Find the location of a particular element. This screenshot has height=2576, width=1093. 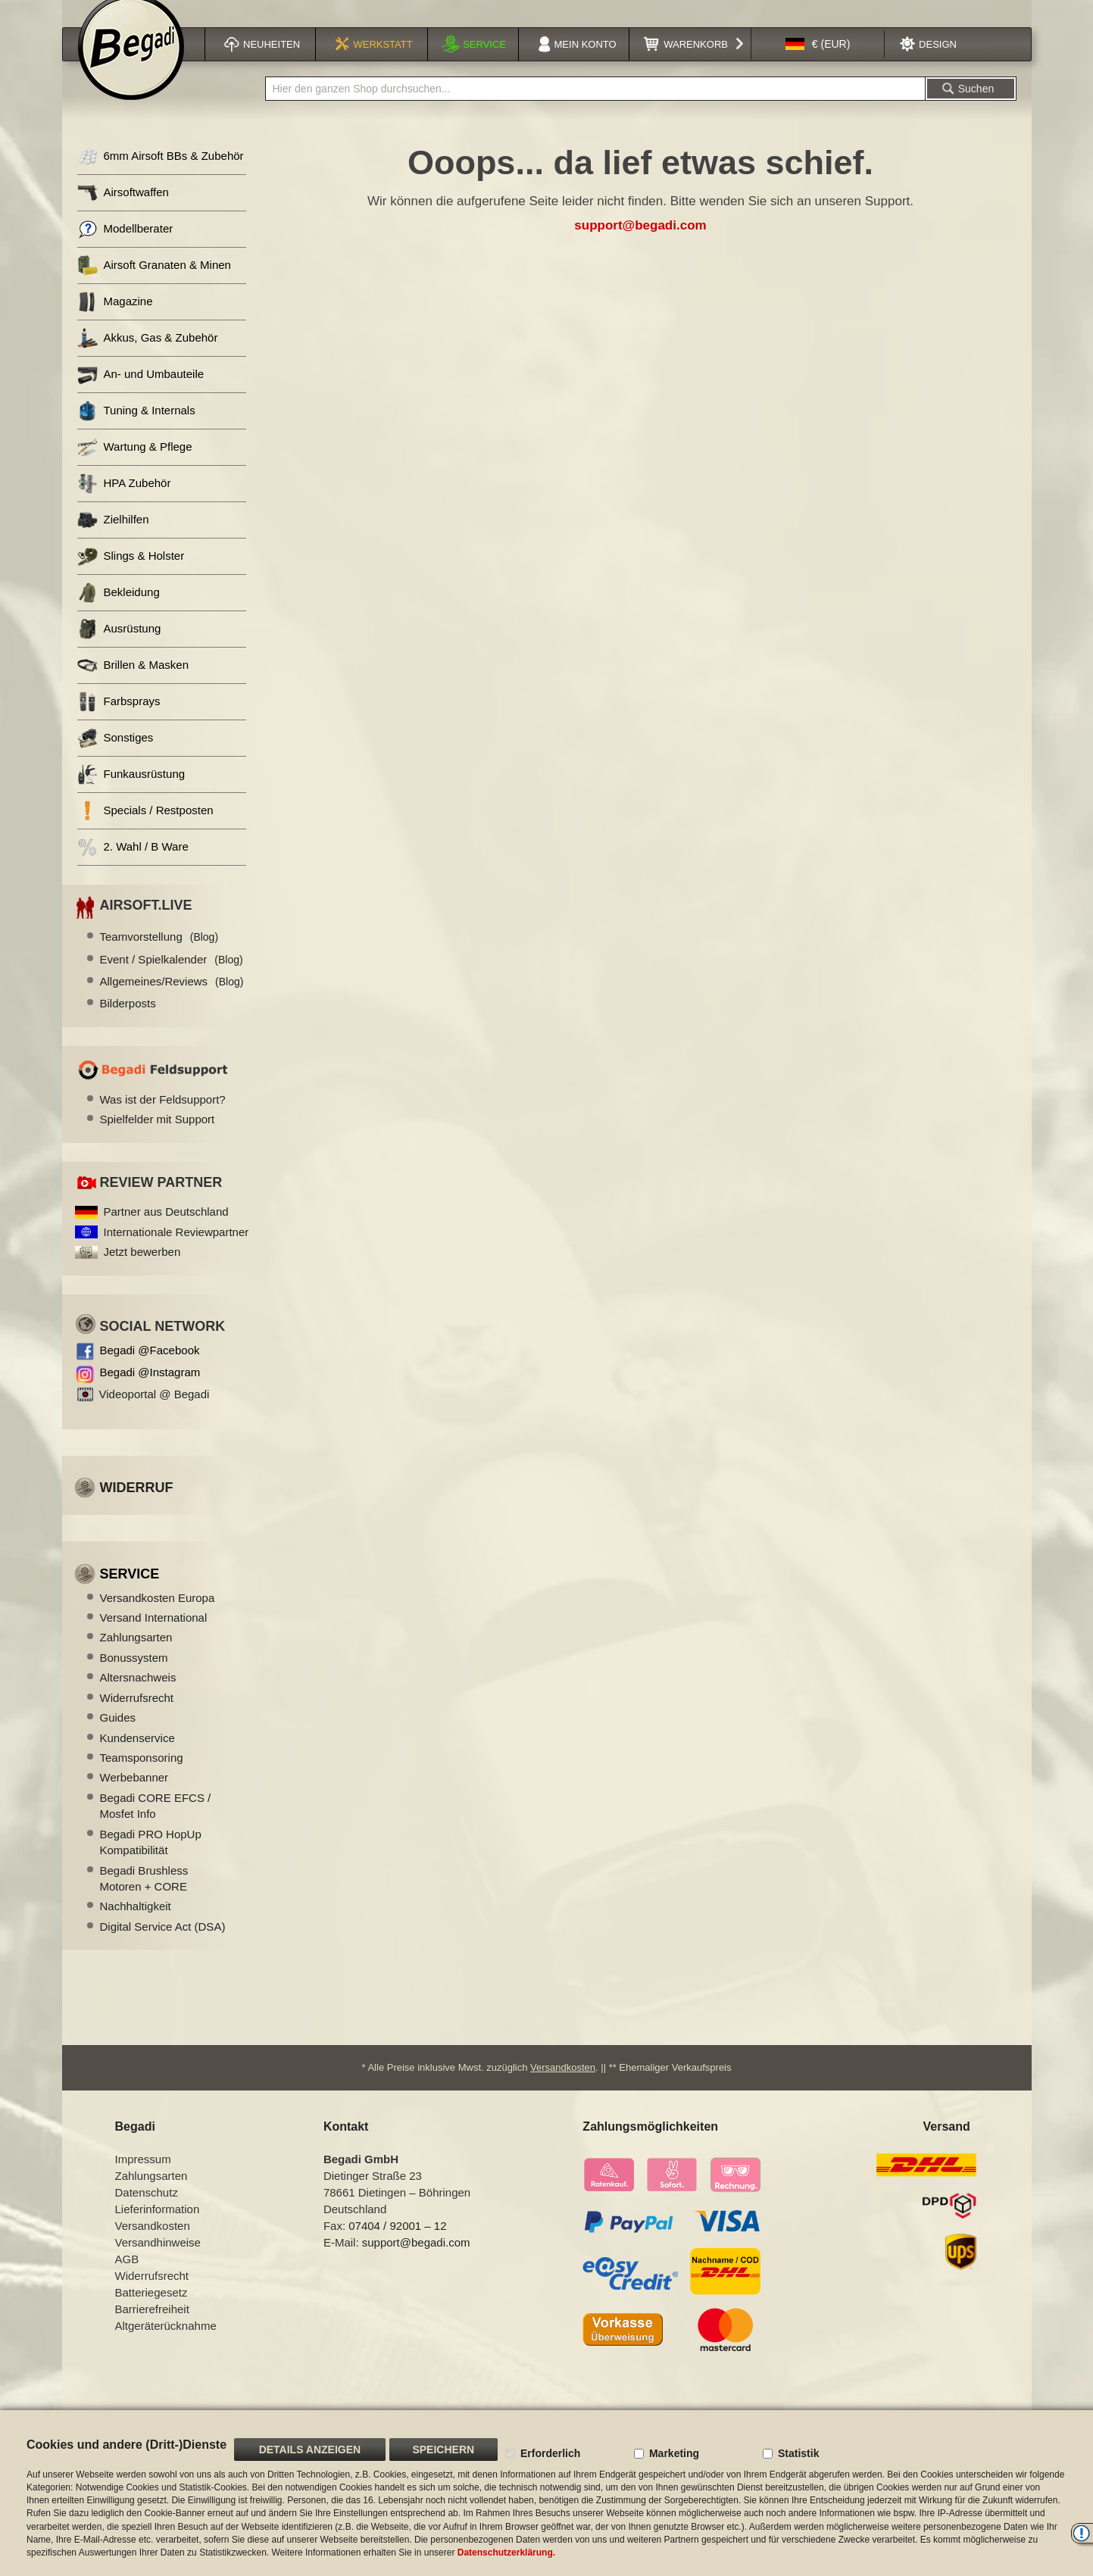

Begadi Brushless Motoren + CORE is located at coordinates (144, 1897).